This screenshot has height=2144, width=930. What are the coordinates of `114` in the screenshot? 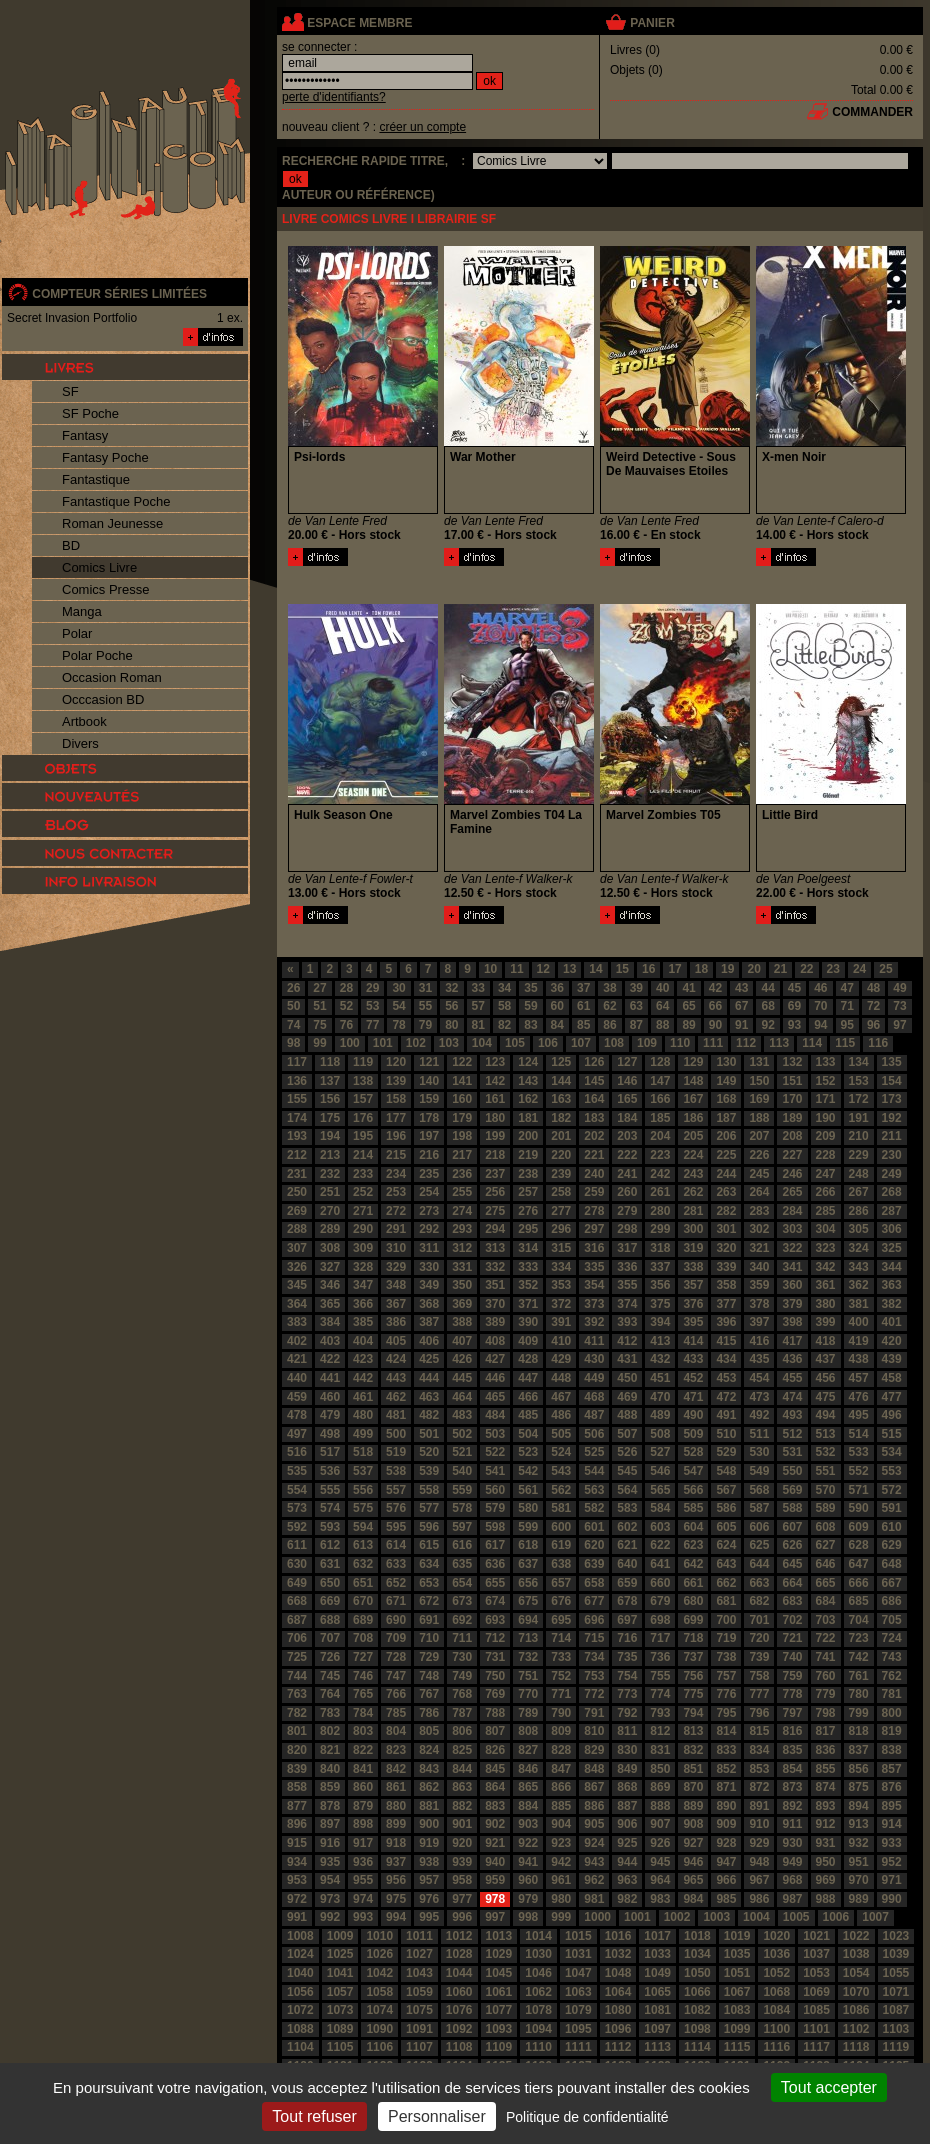 It's located at (812, 1043).